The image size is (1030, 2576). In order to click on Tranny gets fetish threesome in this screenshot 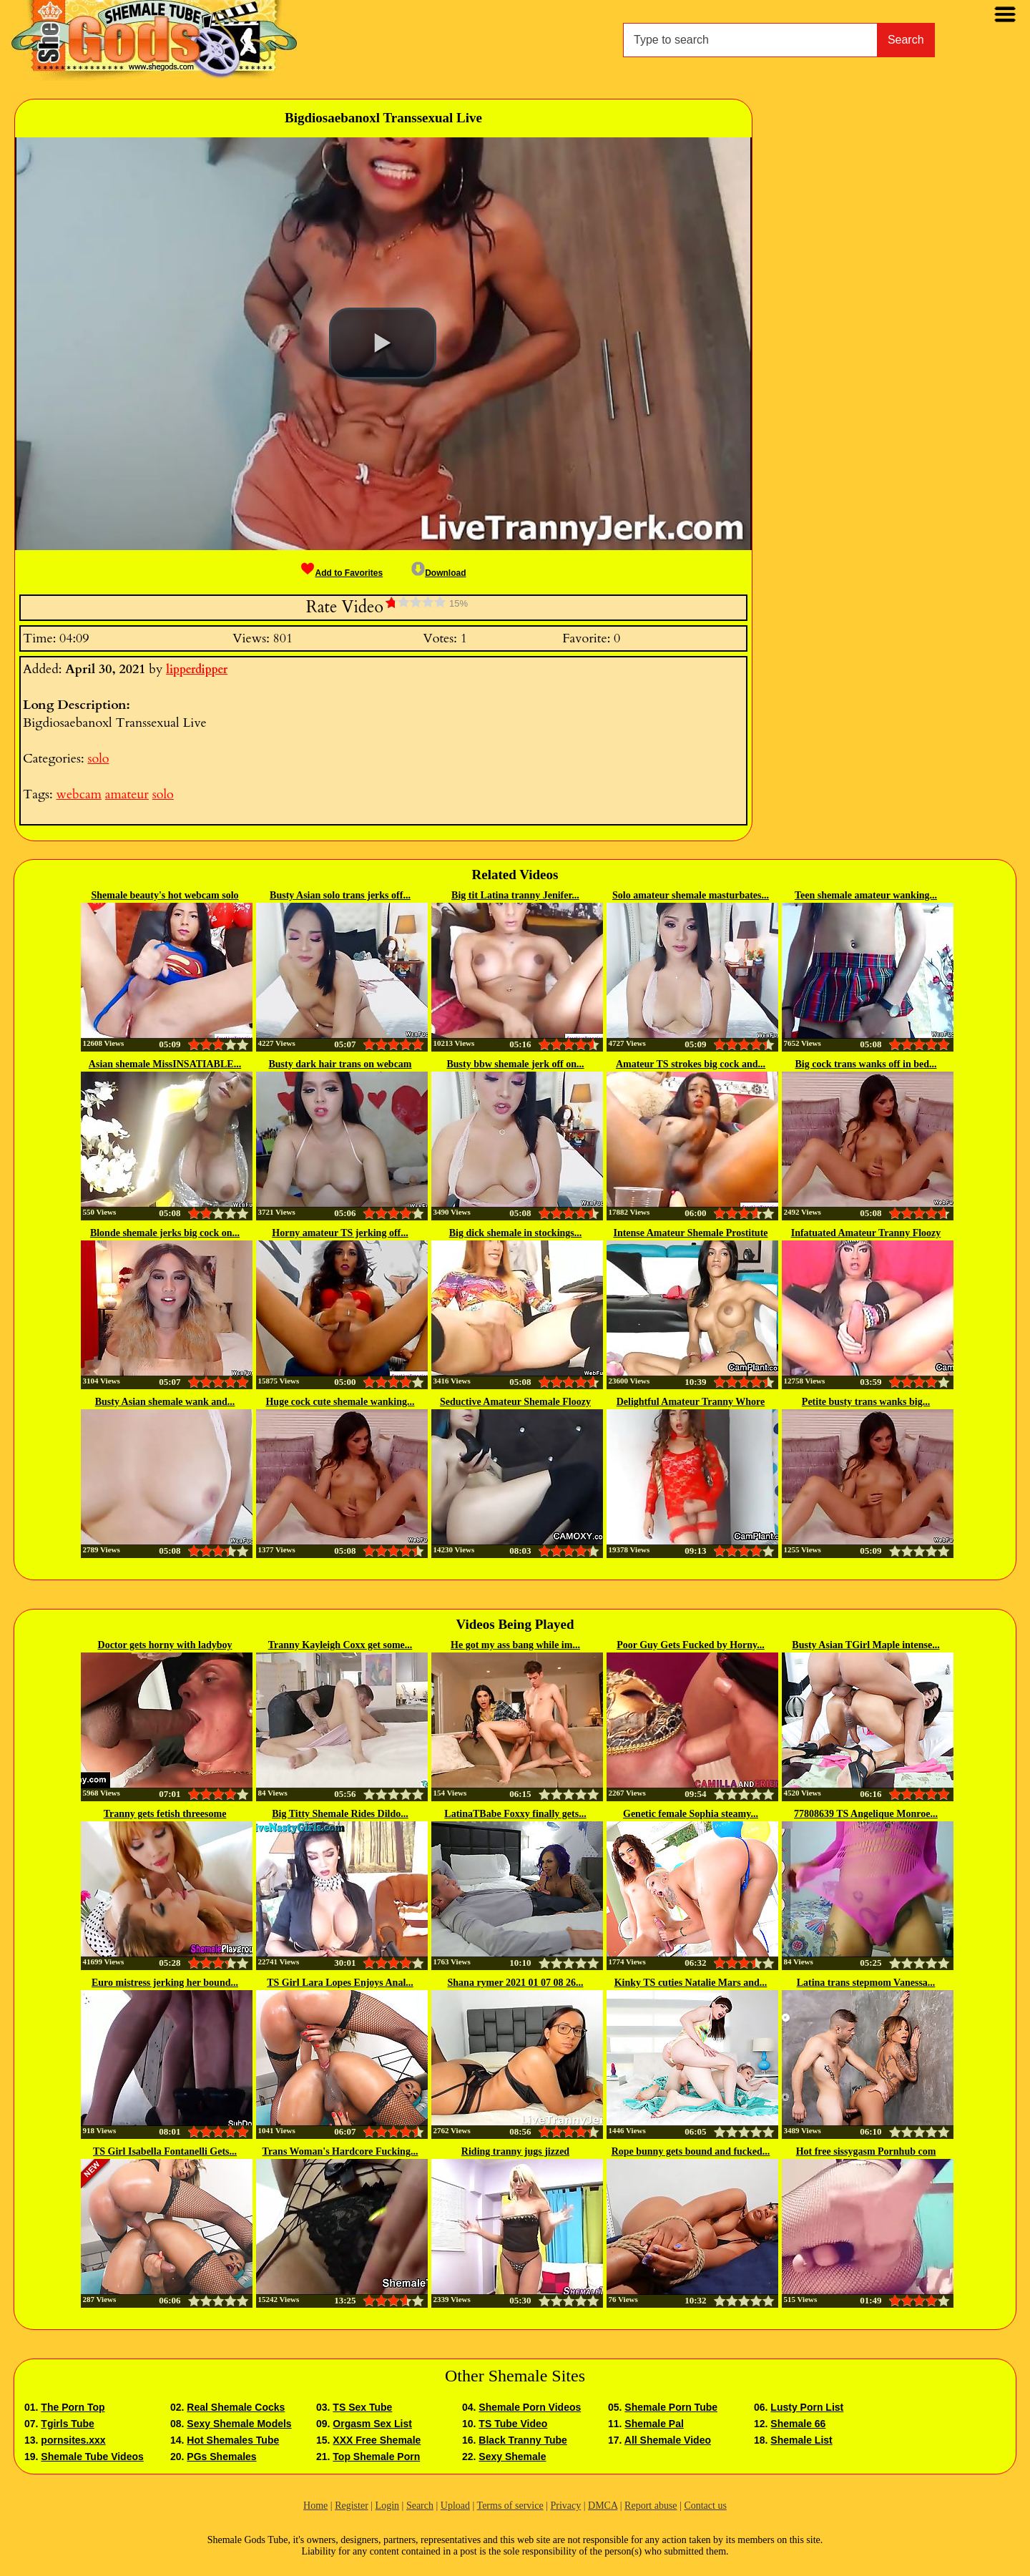, I will do `click(165, 1813)`.